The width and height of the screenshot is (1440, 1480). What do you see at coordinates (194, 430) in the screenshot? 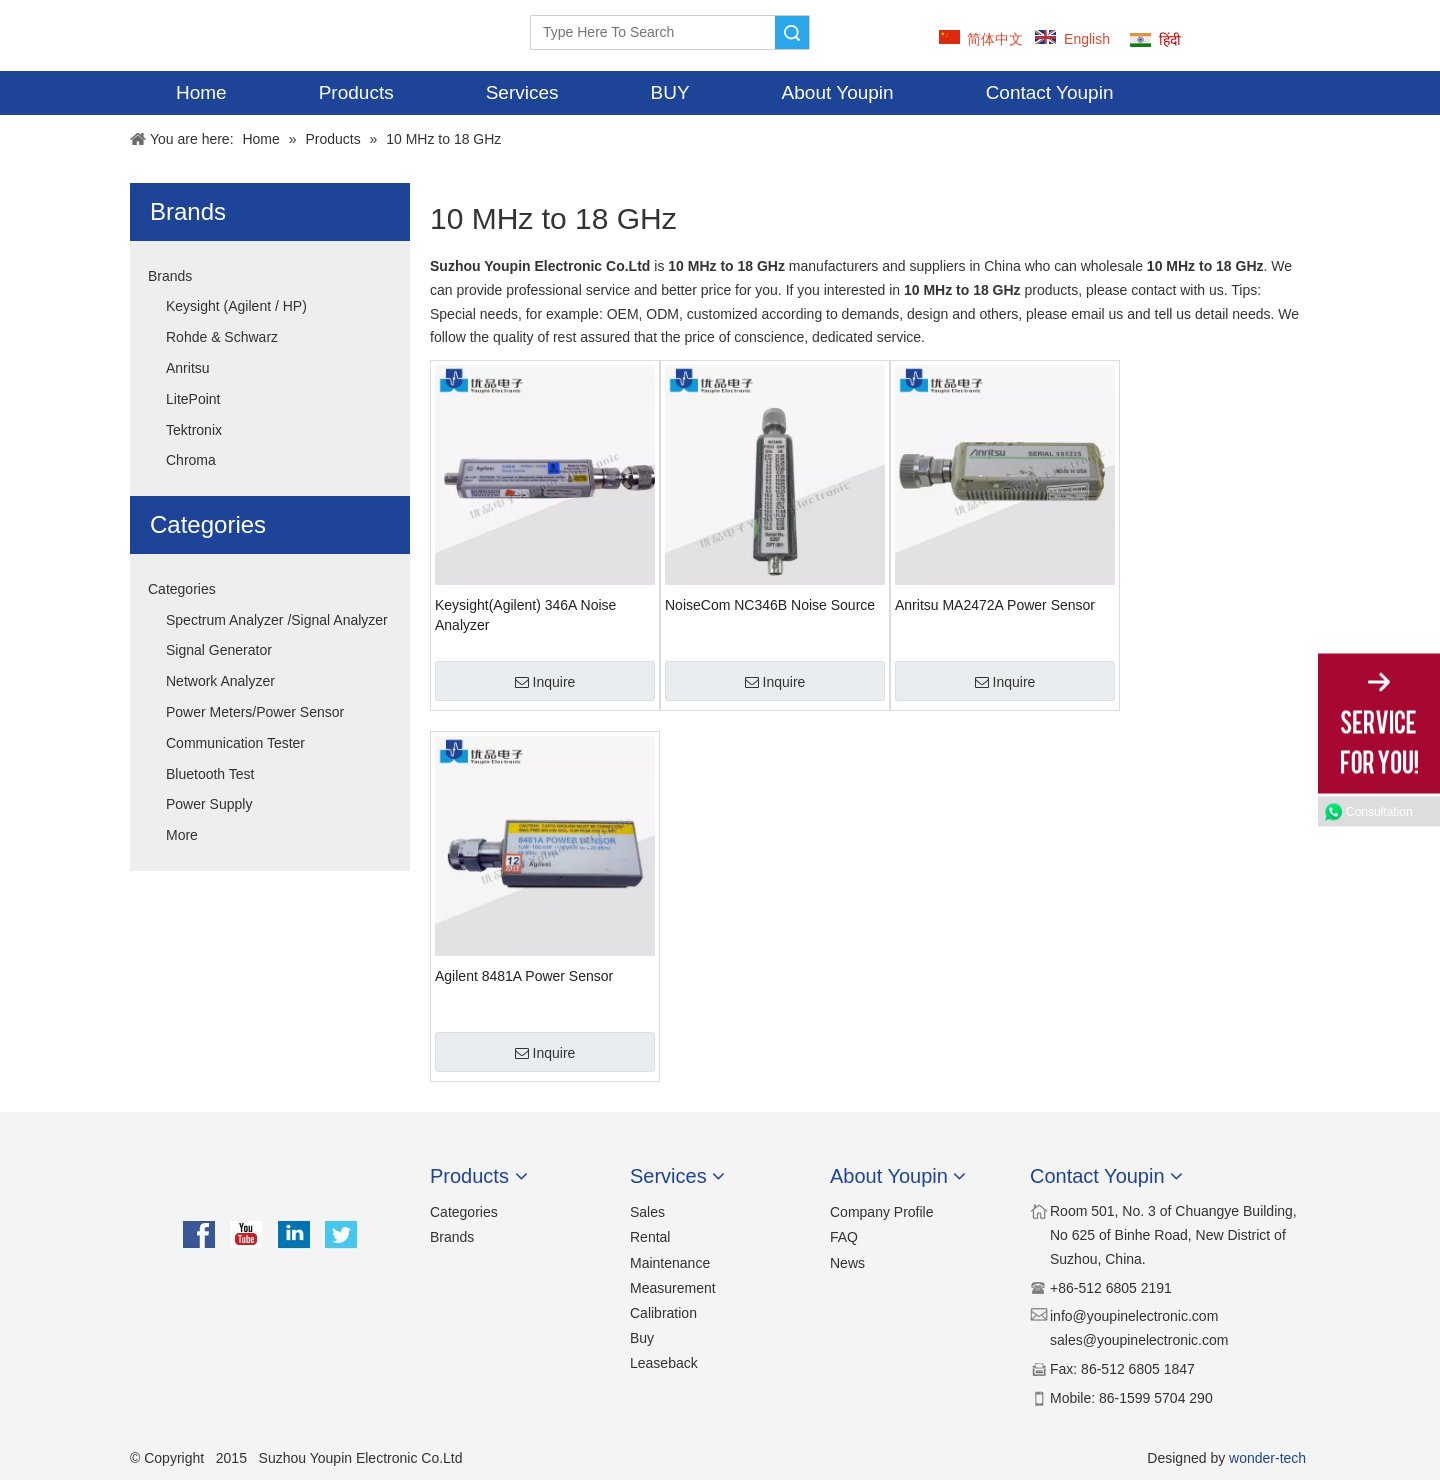
I see `Tektronix` at bounding box center [194, 430].